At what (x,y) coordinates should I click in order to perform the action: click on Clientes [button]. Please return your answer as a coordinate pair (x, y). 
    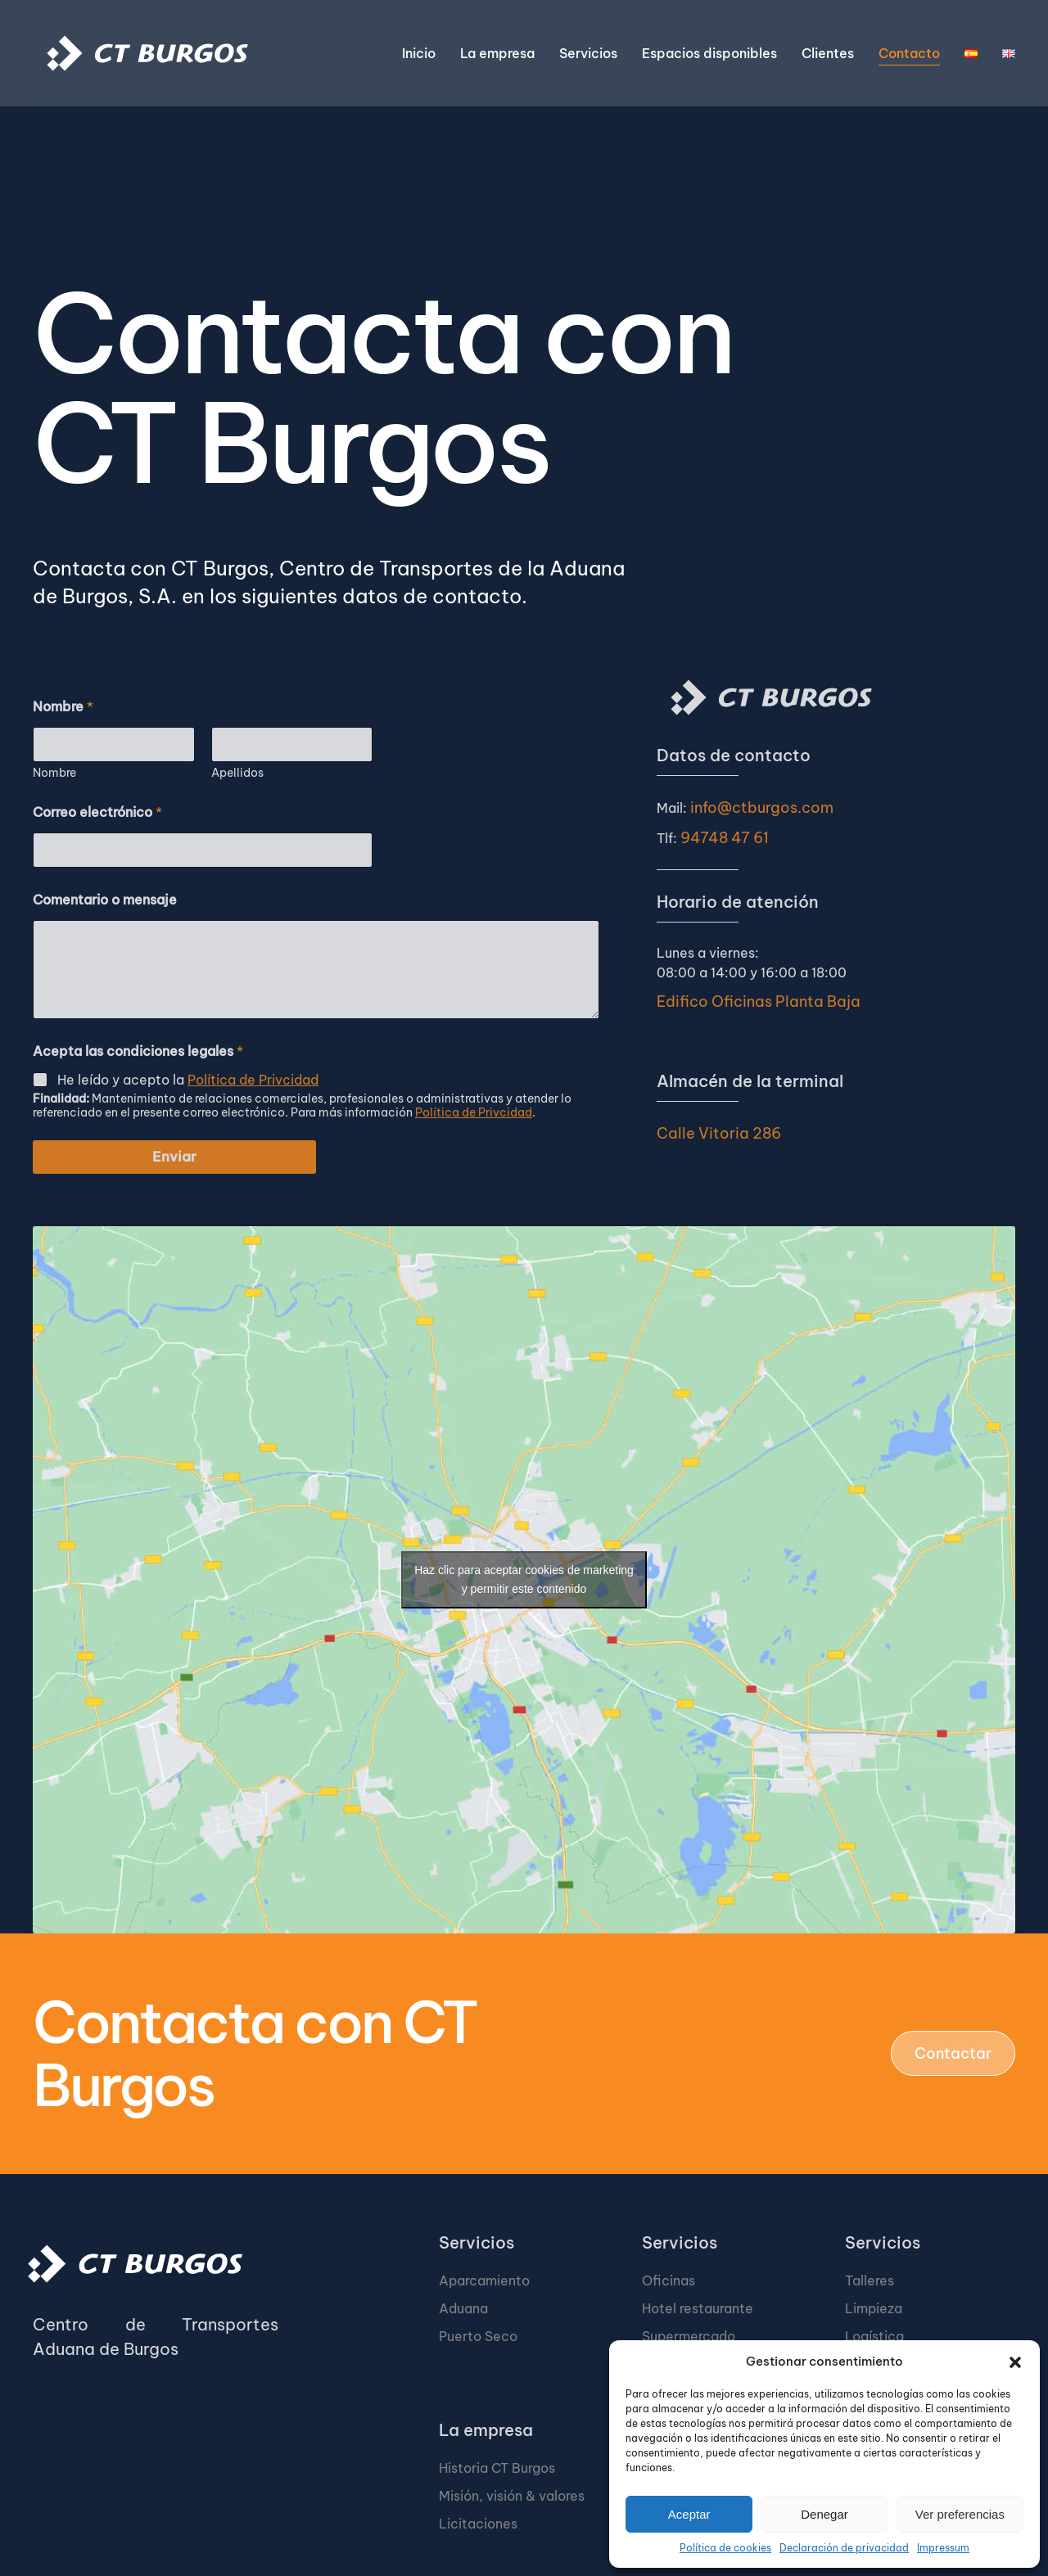
    Looking at the image, I should click on (828, 53).